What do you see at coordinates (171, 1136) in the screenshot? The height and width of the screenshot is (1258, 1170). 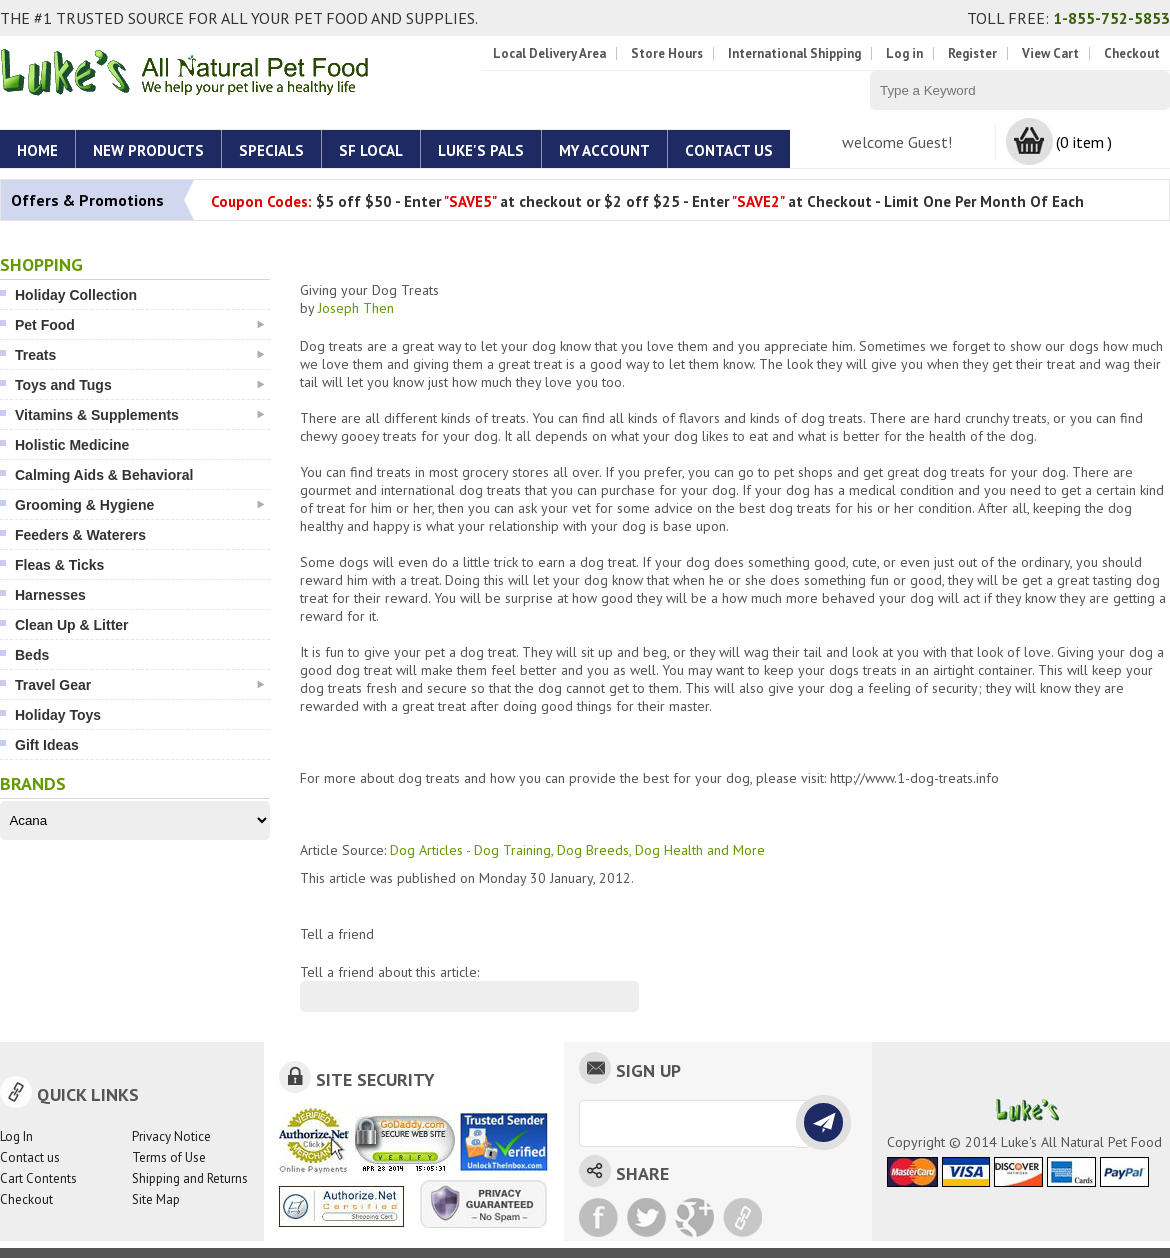 I see `Privacy Notice` at bounding box center [171, 1136].